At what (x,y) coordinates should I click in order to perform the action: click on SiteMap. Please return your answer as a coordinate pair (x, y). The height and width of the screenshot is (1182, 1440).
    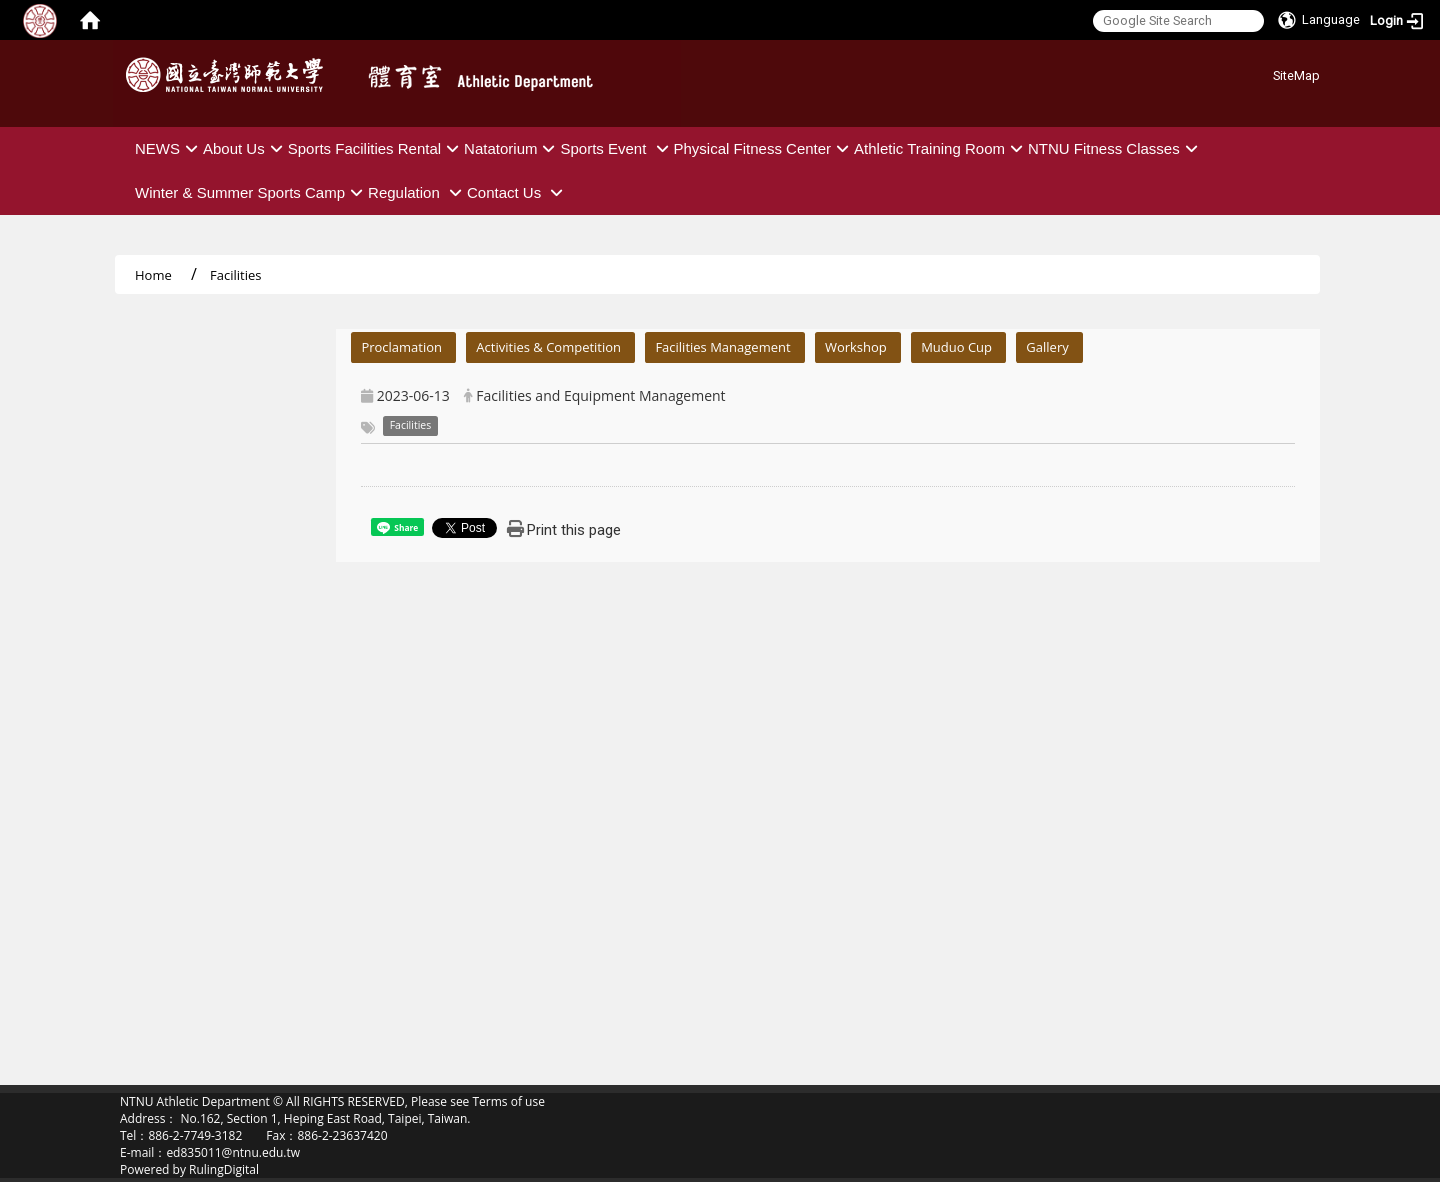
    Looking at the image, I should click on (1296, 75).